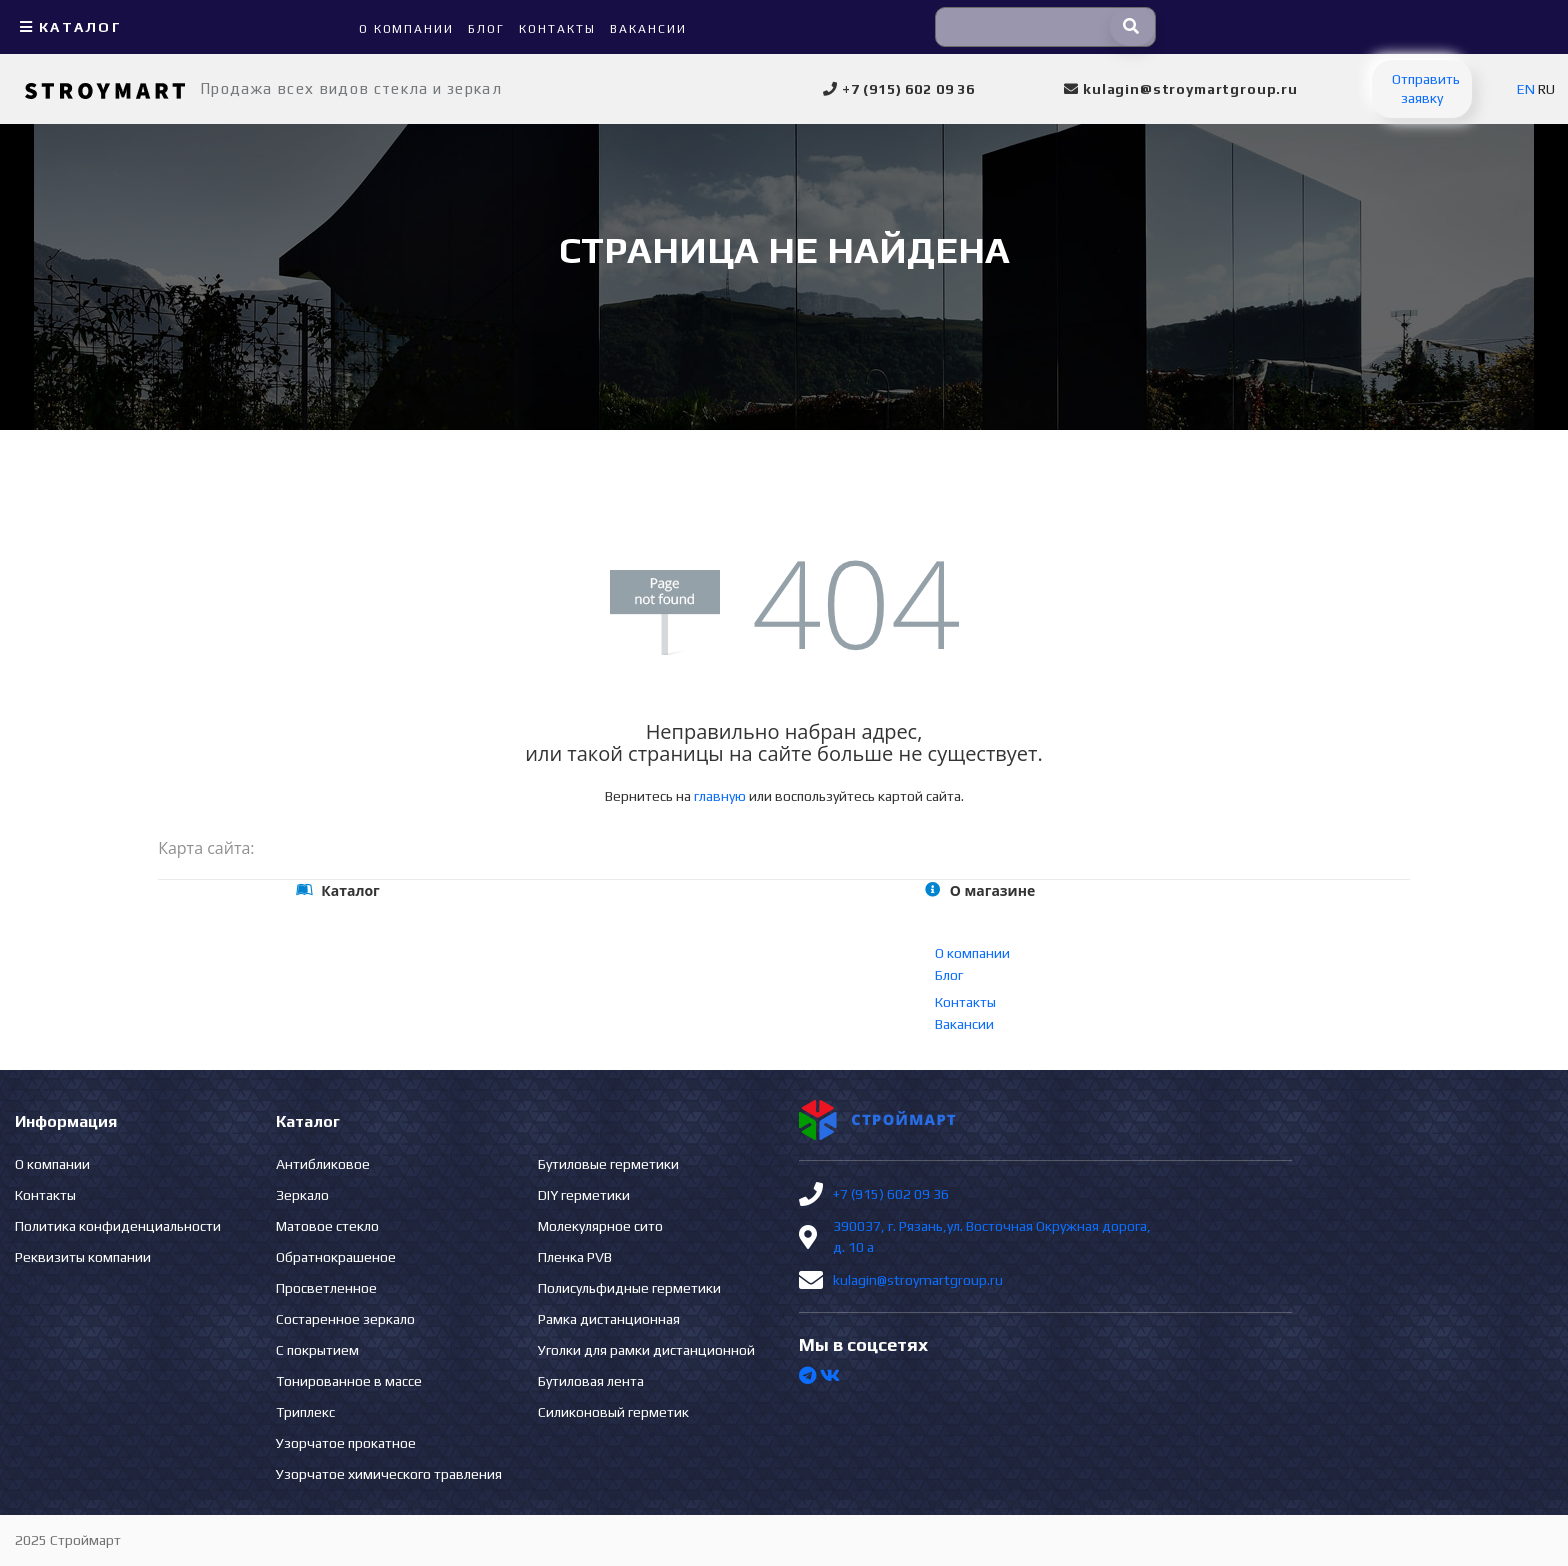  What do you see at coordinates (584, 1195) in the screenshot?
I see `DIY герметики` at bounding box center [584, 1195].